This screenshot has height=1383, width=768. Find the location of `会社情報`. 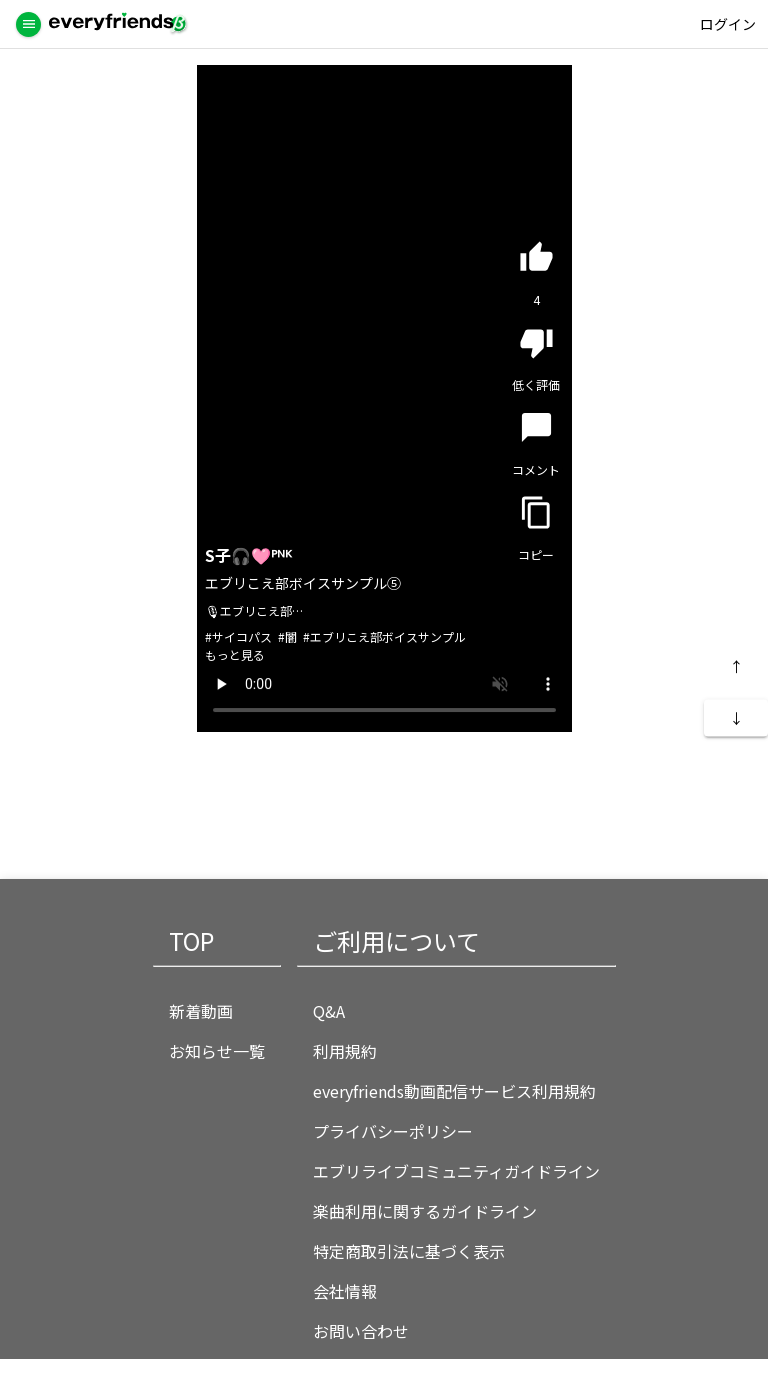

会社情報 is located at coordinates (345, 1291).